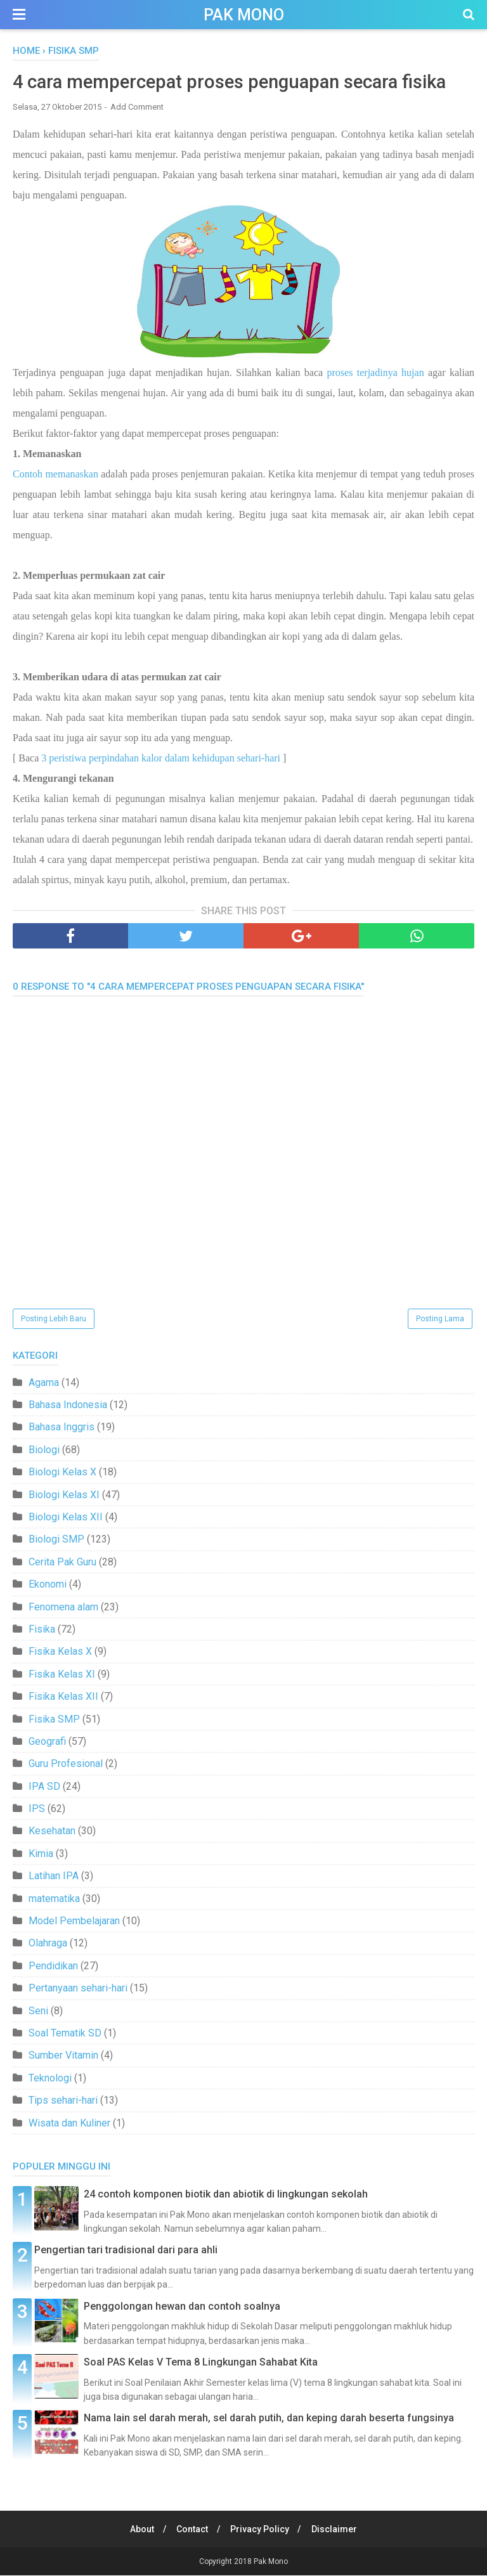 Image resolution: width=487 pixels, height=2576 pixels. What do you see at coordinates (62, 1563) in the screenshot?
I see `Cerita Pak Guru` at bounding box center [62, 1563].